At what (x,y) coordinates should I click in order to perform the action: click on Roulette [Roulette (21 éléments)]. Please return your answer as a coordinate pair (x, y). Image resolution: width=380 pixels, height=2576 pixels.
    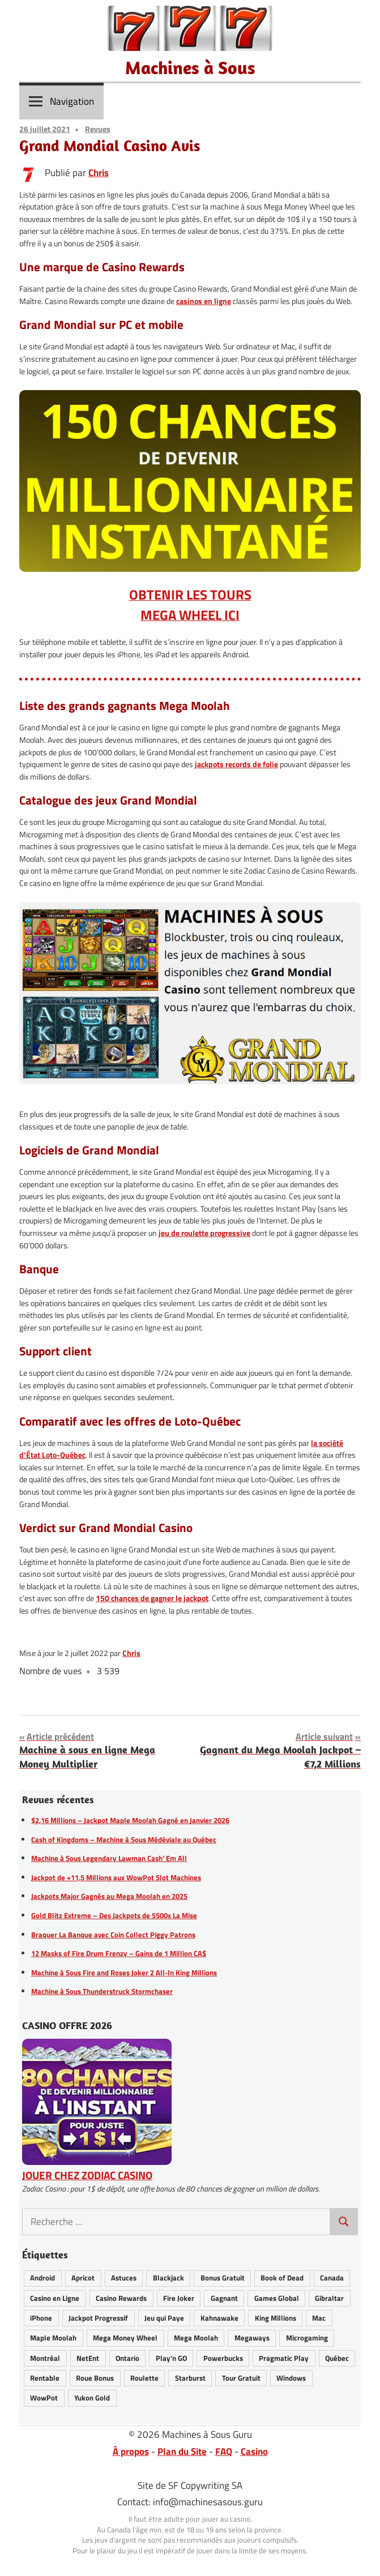
    Looking at the image, I should click on (144, 2378).